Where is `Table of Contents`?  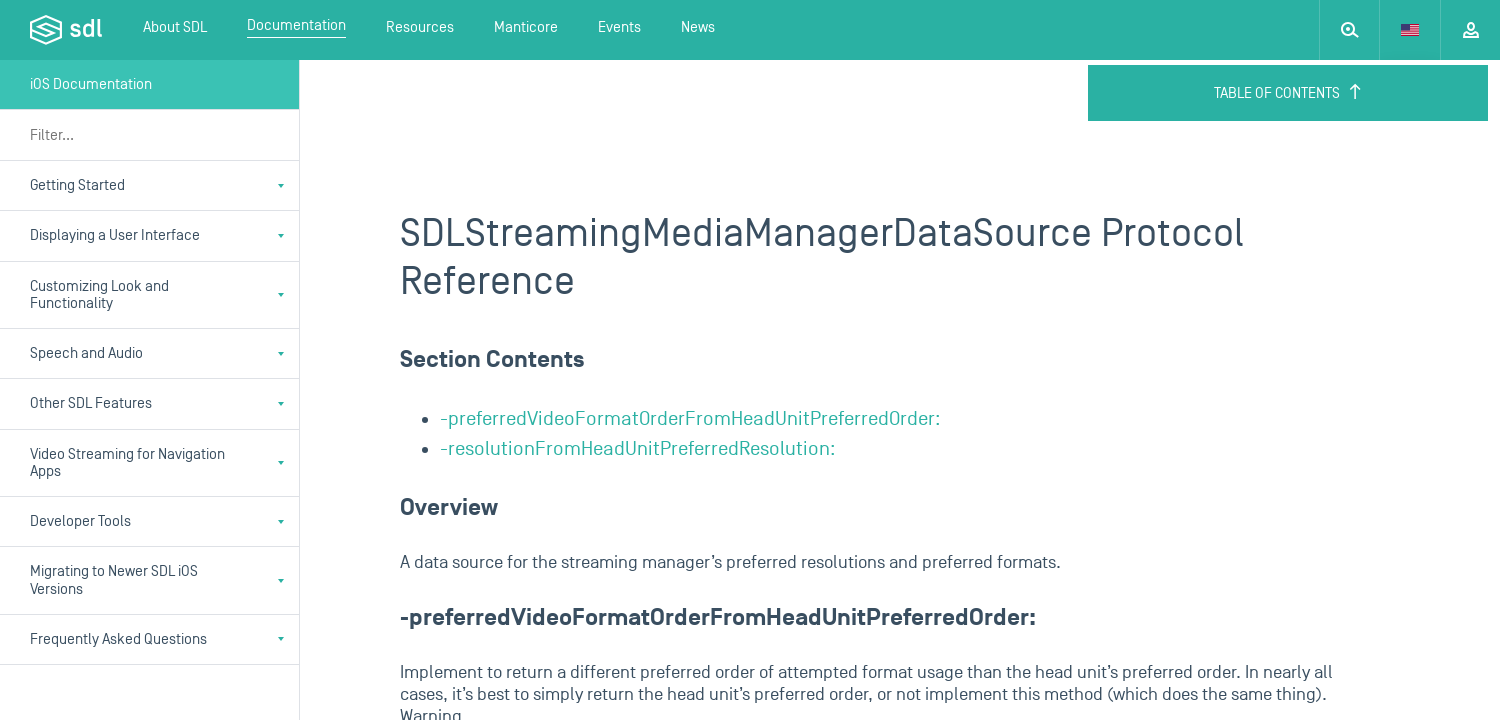
Table of Contents is located at coordinates (1288, 93).